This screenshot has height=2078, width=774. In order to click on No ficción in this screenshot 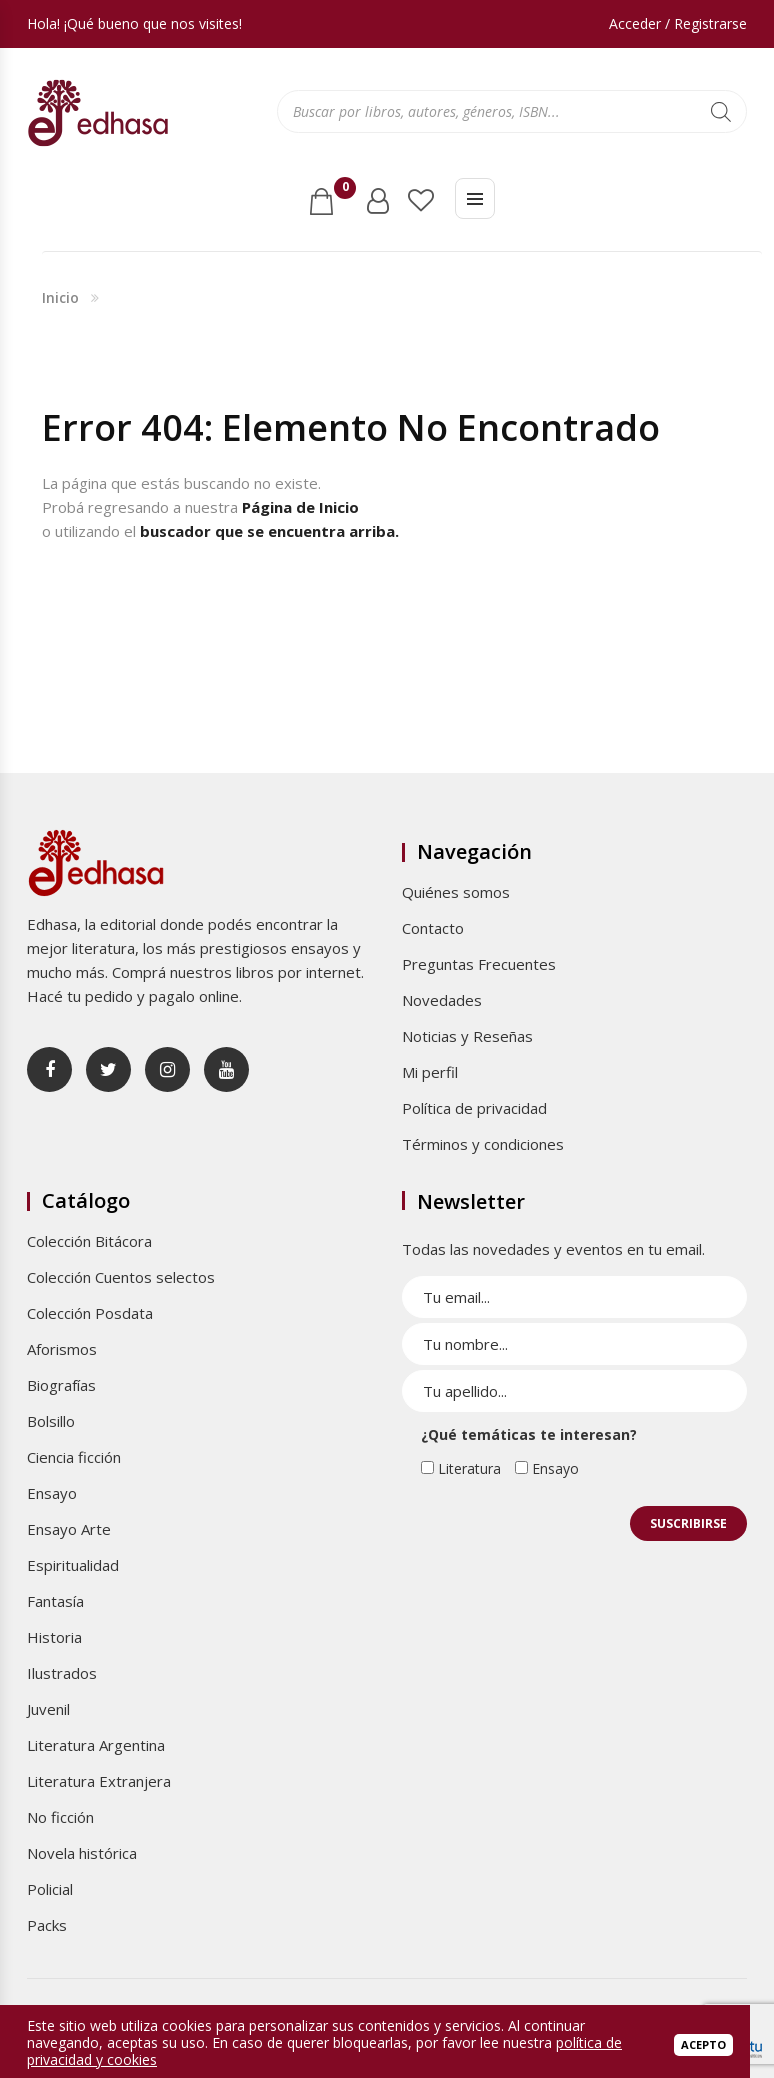, I will do `click(60, 1817)`.